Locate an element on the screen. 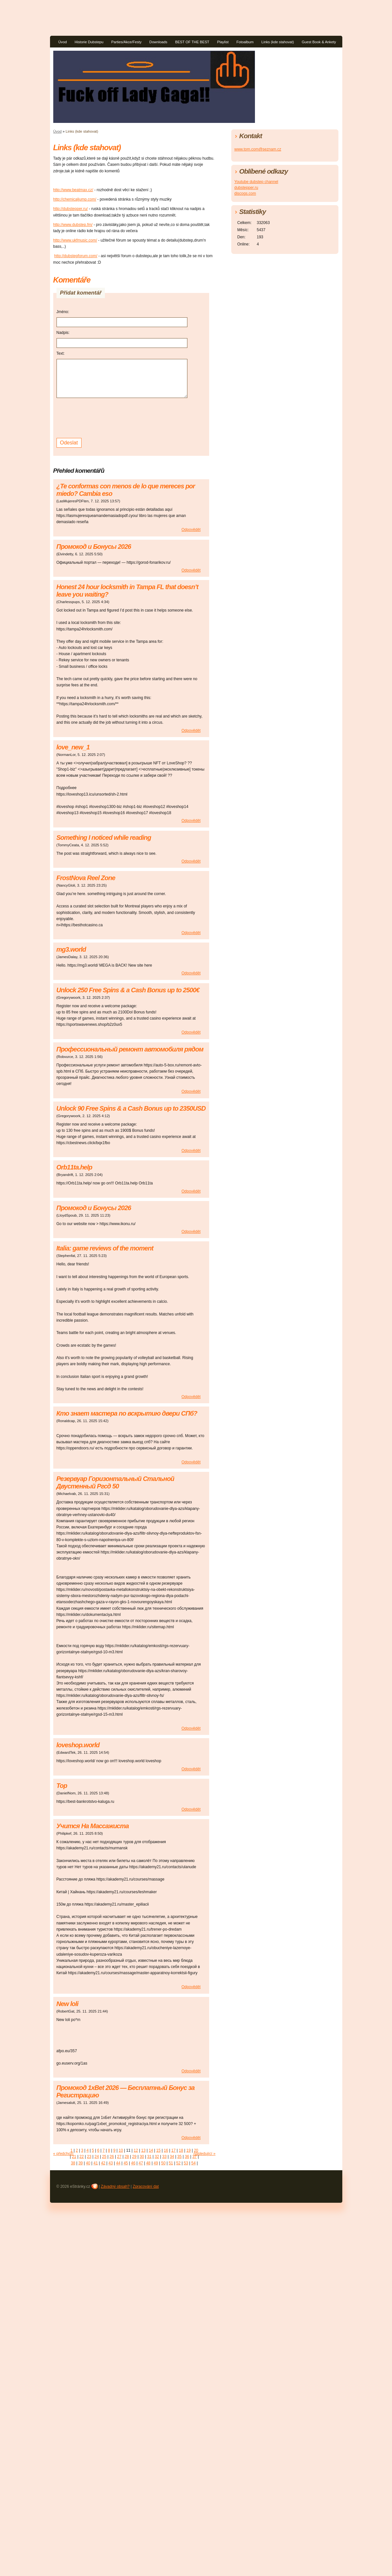  26 is located at coordinates (111, 2156).